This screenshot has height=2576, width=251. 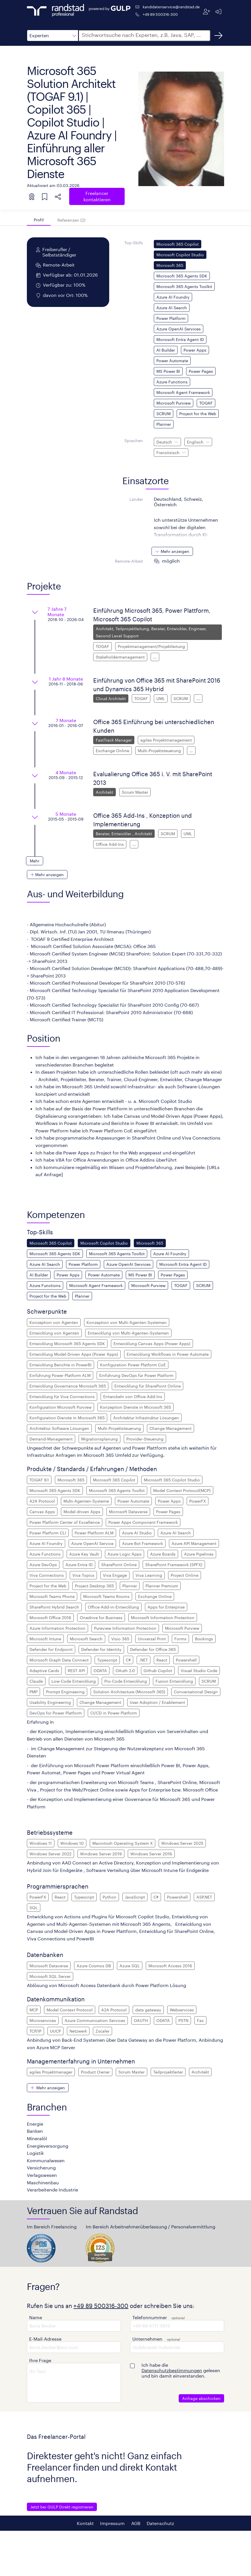 I want to click on Unternehmen, so click(x=147, y=2339).